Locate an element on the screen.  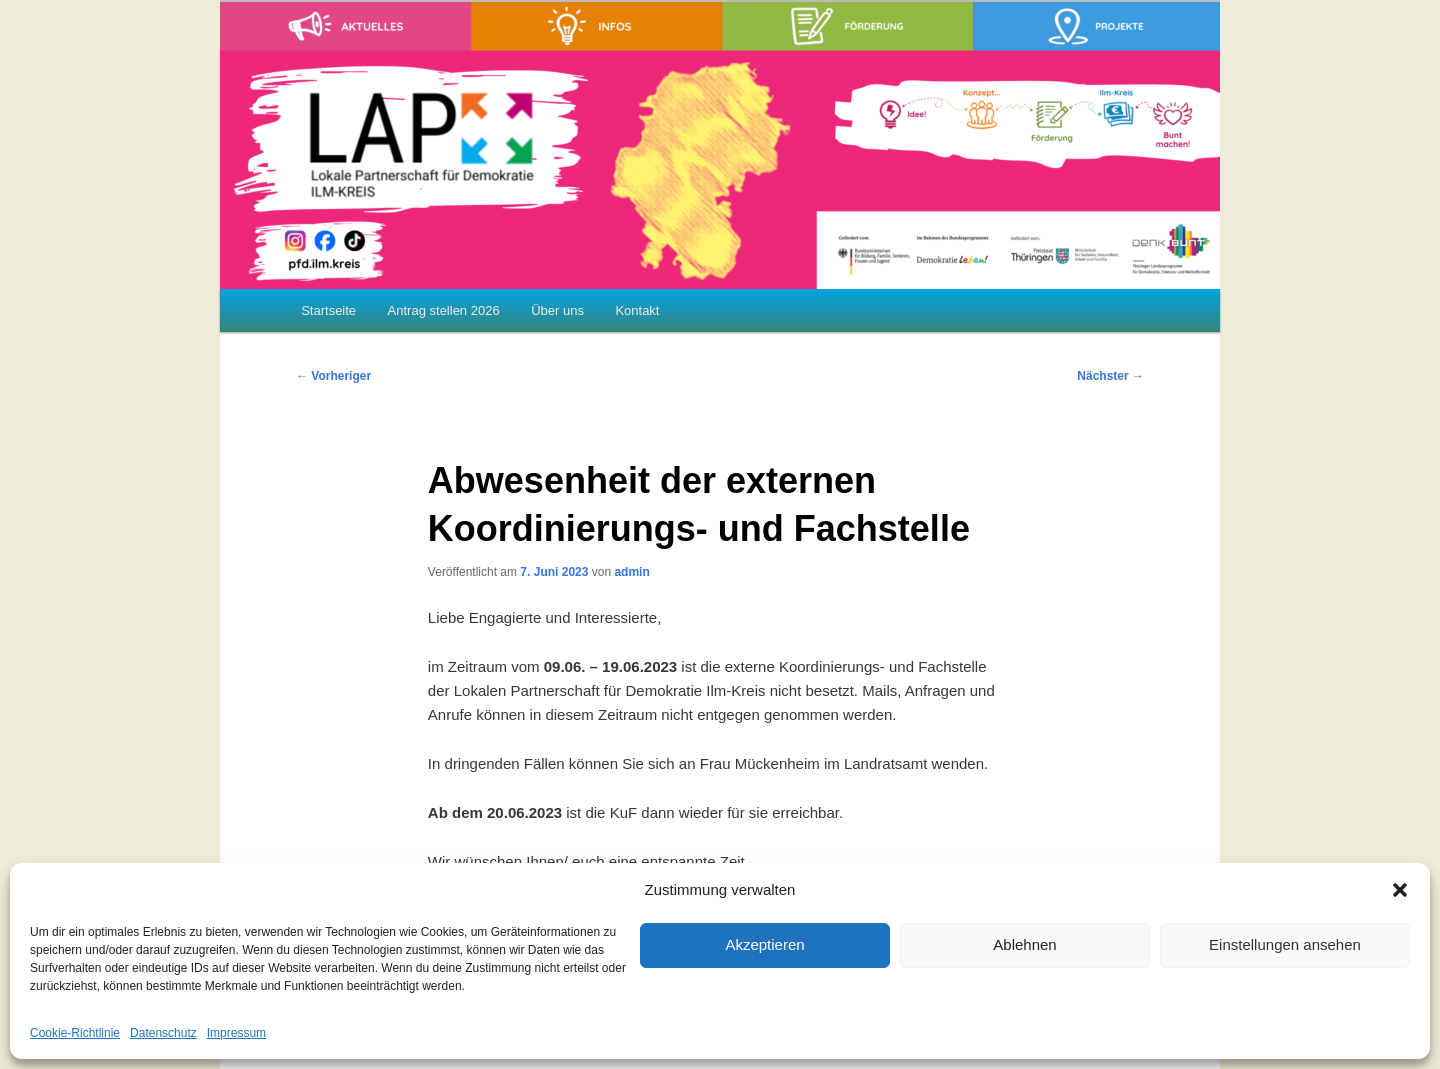
Impressum is located at coordinates (236, 1033).